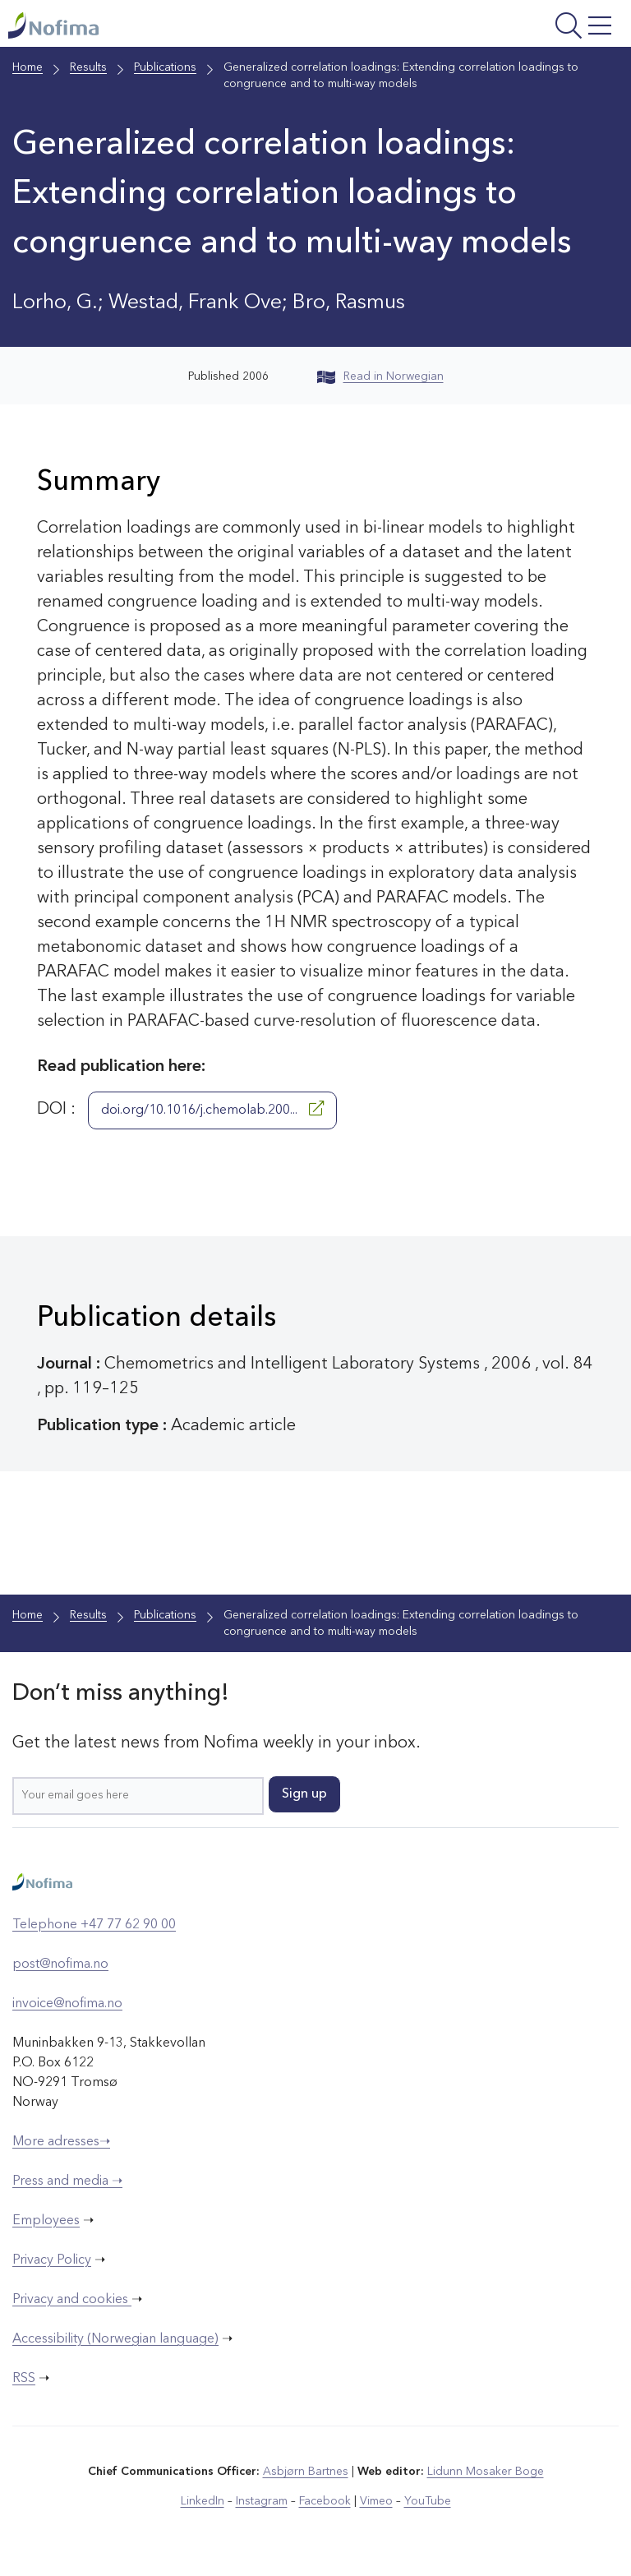 The image size is (631, 2576). I want to click on Employees, so click(46, 2220).